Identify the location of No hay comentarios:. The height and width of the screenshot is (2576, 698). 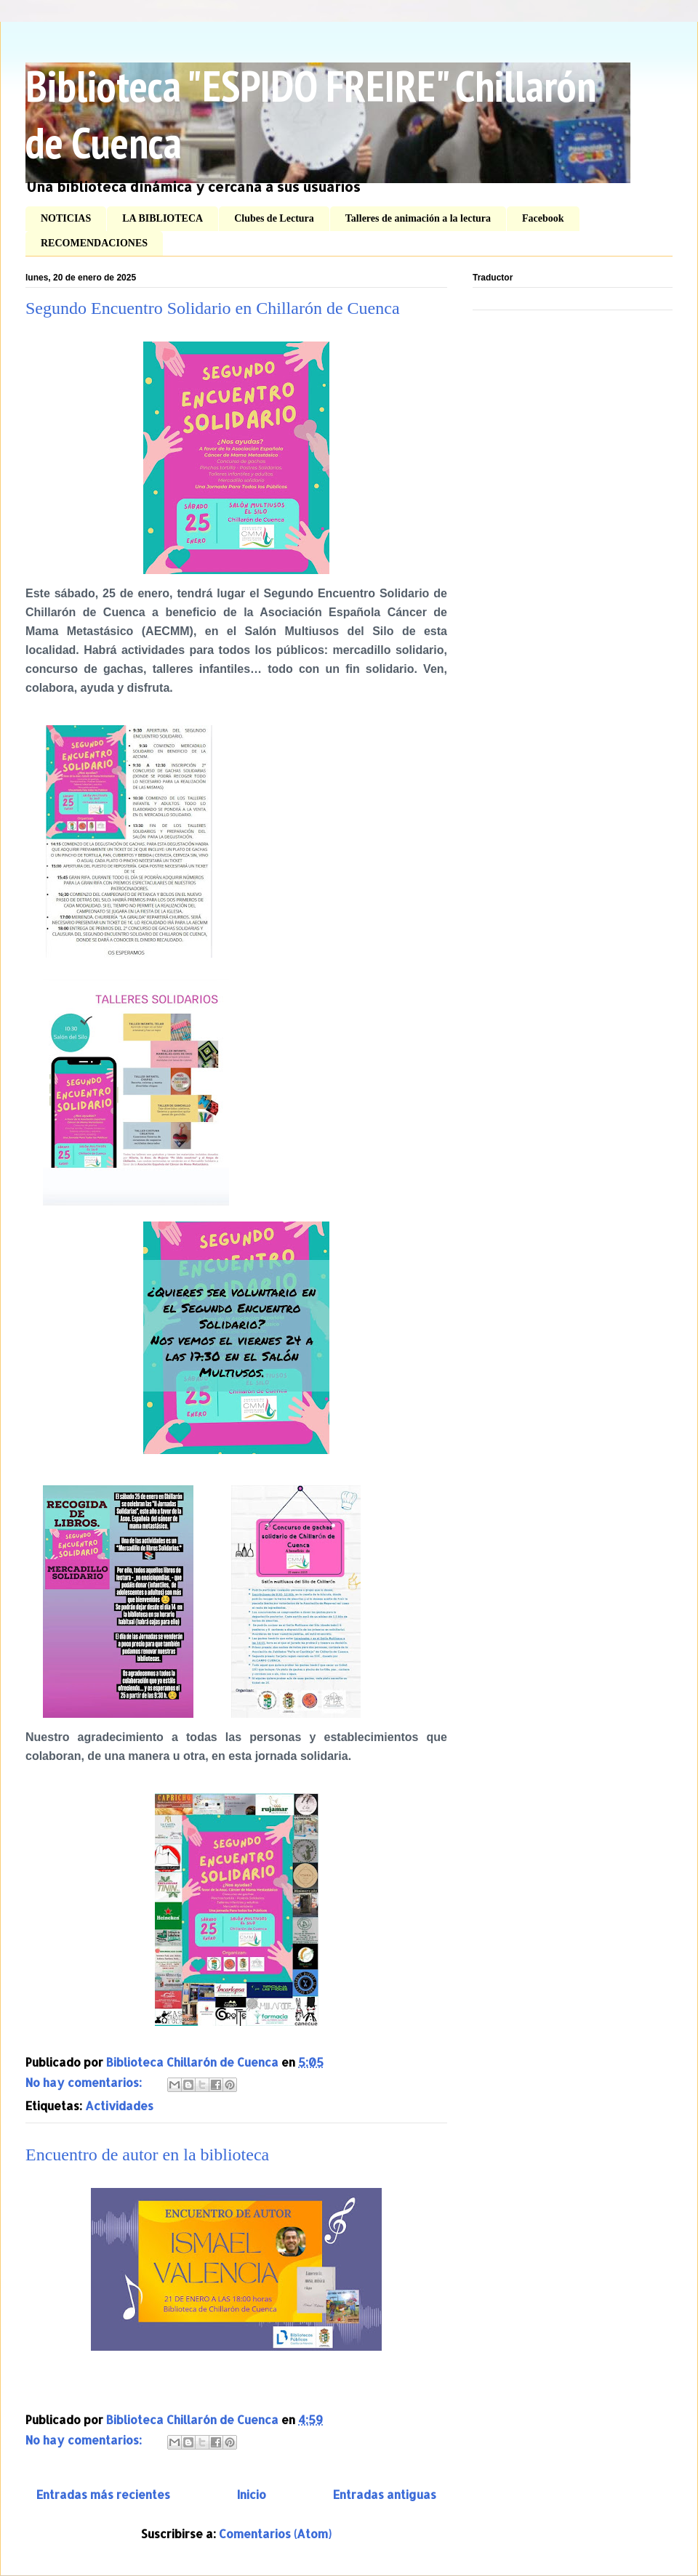
(85, 2082).